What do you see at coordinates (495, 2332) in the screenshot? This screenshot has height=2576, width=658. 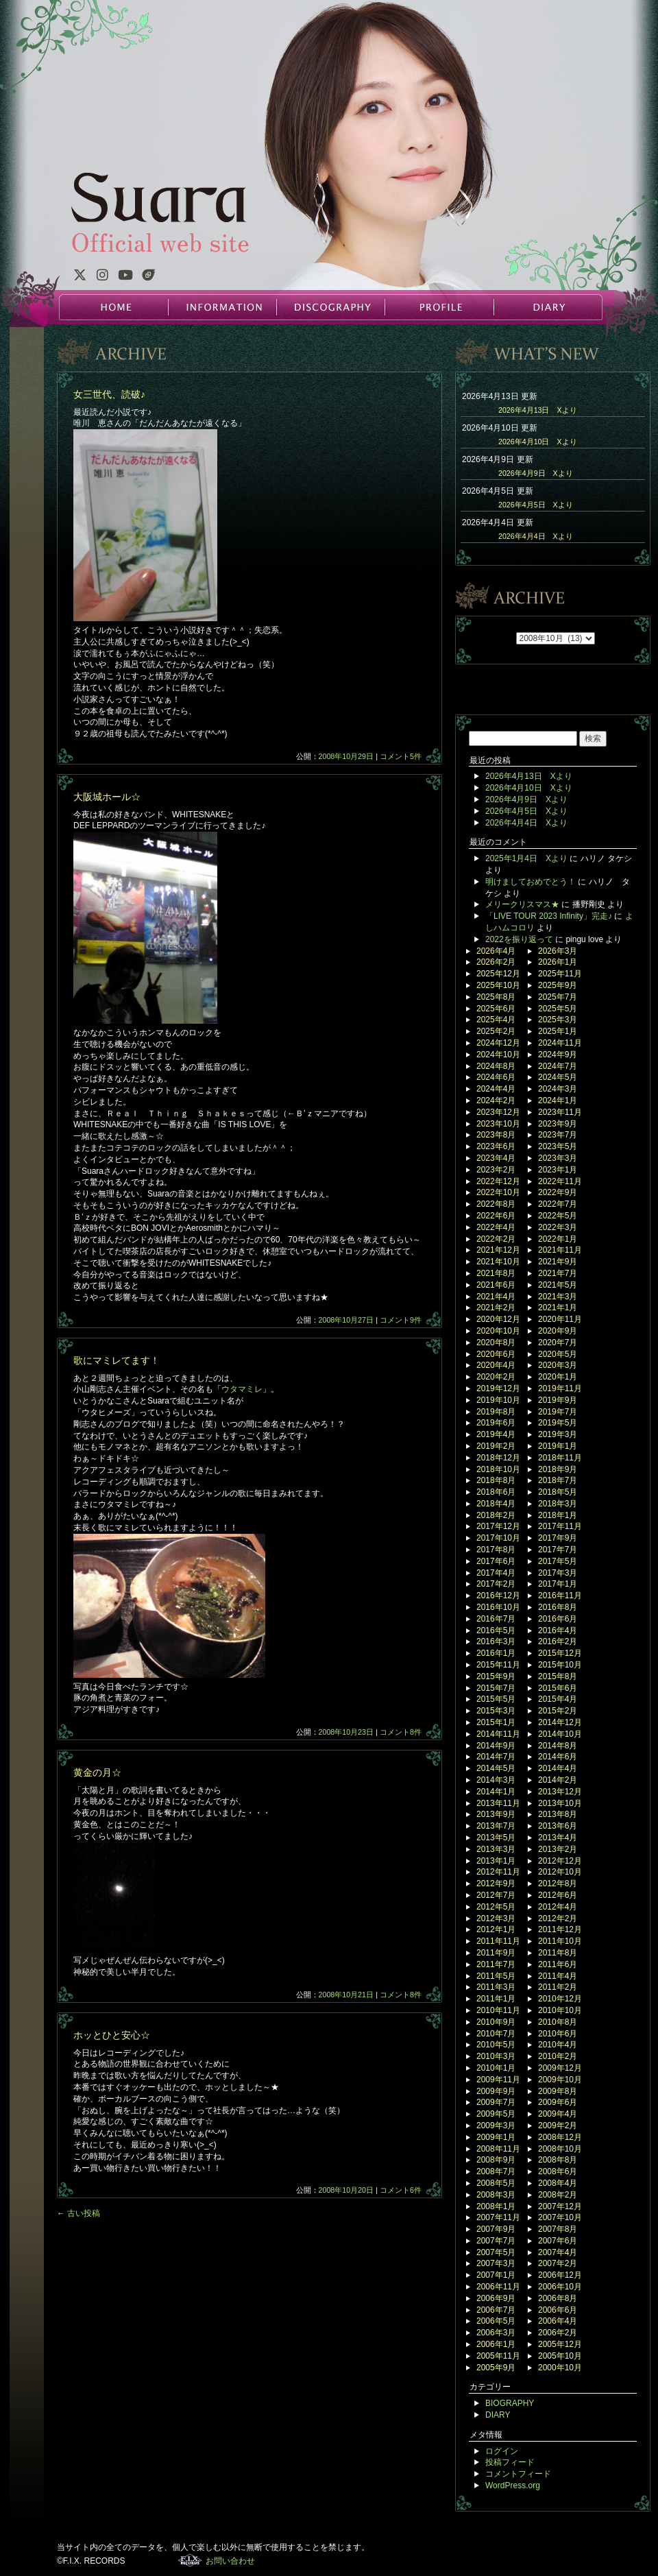 I see `2006年3月` at bounding box center [495, 2332].